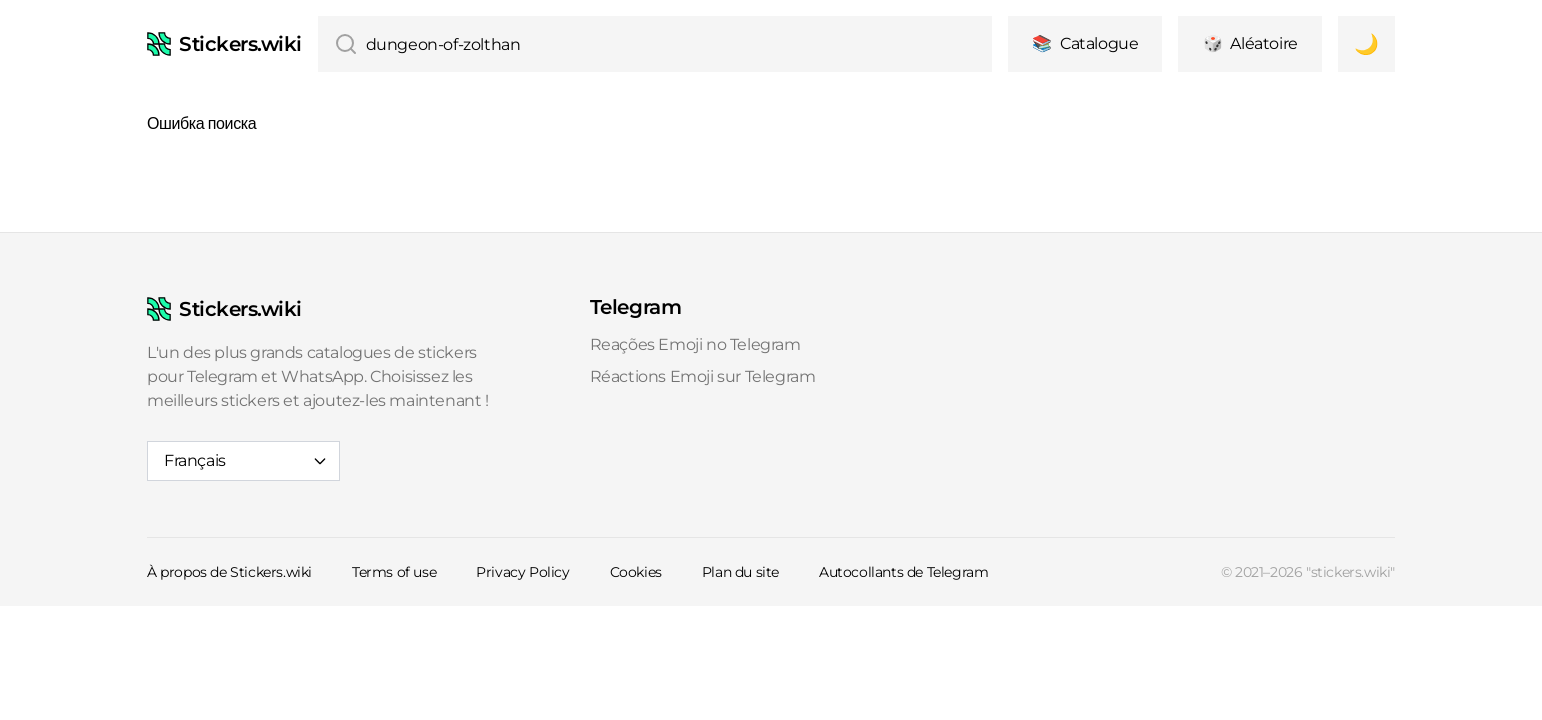 This screenshot has width=1542, height=720. What do you see at coordinates (695, 344) in the screenshot?
I see `Reações Emoji no Telegram` at bounding box center [695, 344].